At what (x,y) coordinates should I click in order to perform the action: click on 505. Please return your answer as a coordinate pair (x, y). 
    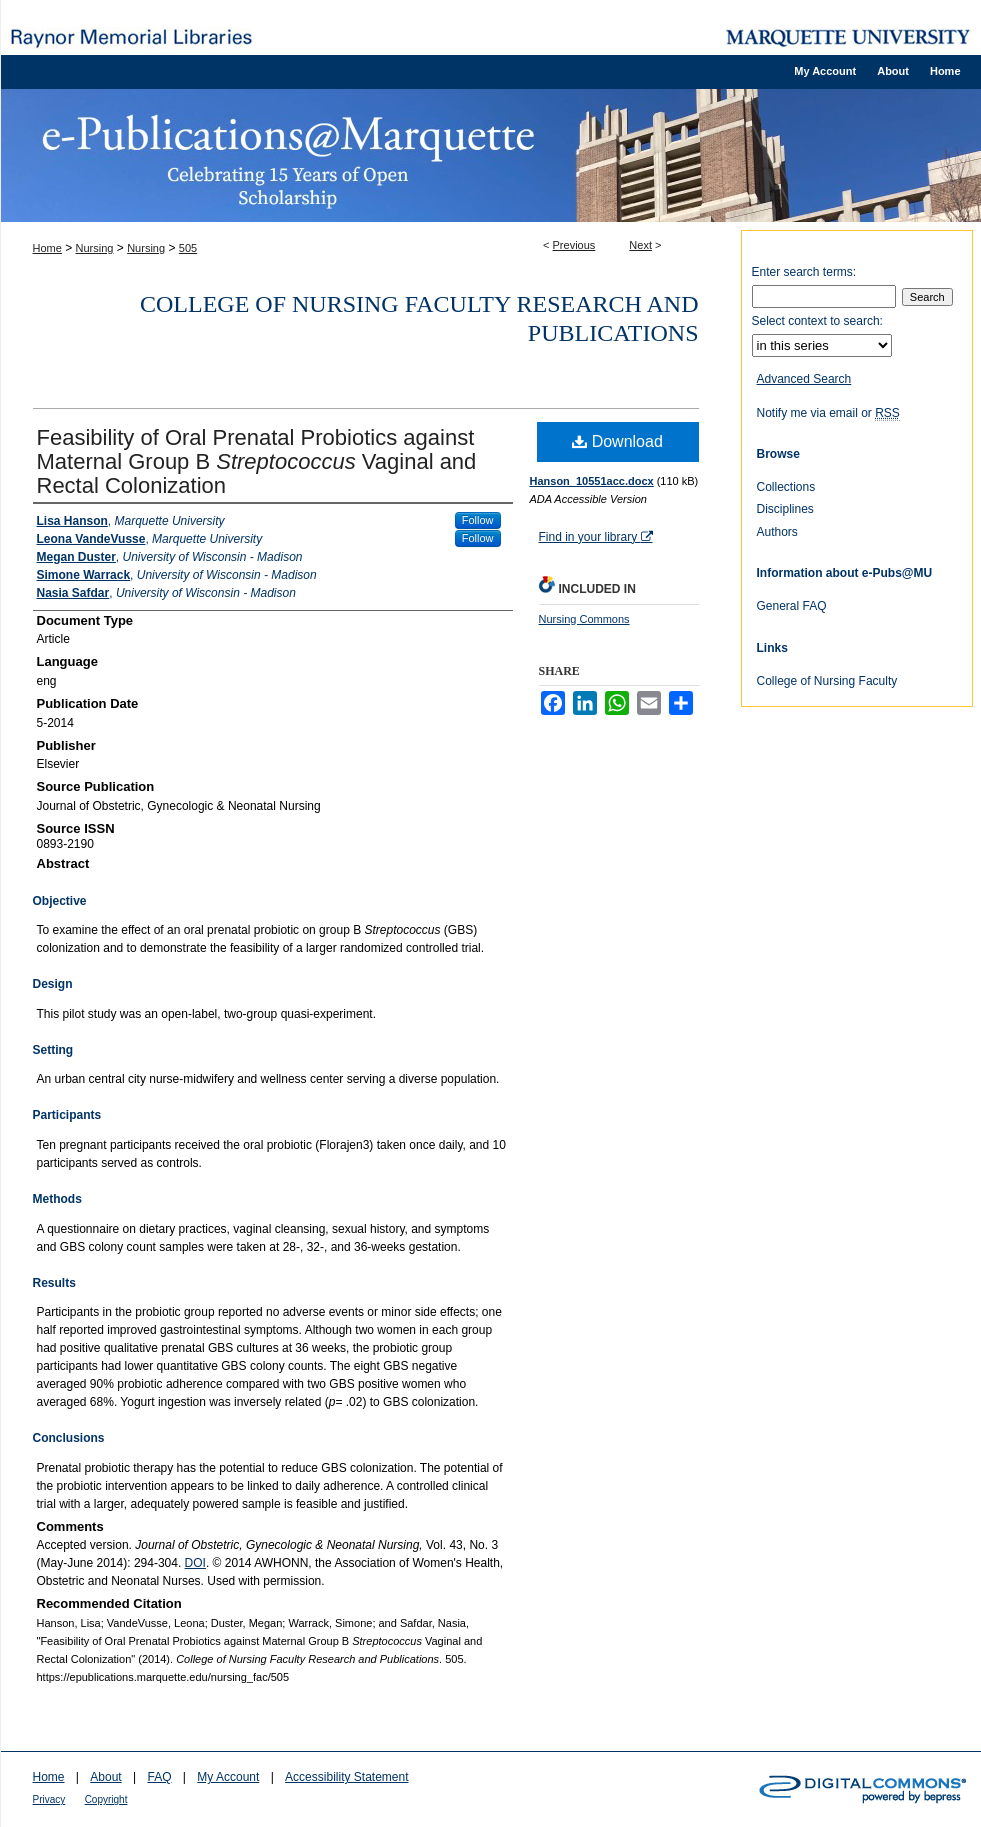
    Looking at the image, I should click on (188, 248).